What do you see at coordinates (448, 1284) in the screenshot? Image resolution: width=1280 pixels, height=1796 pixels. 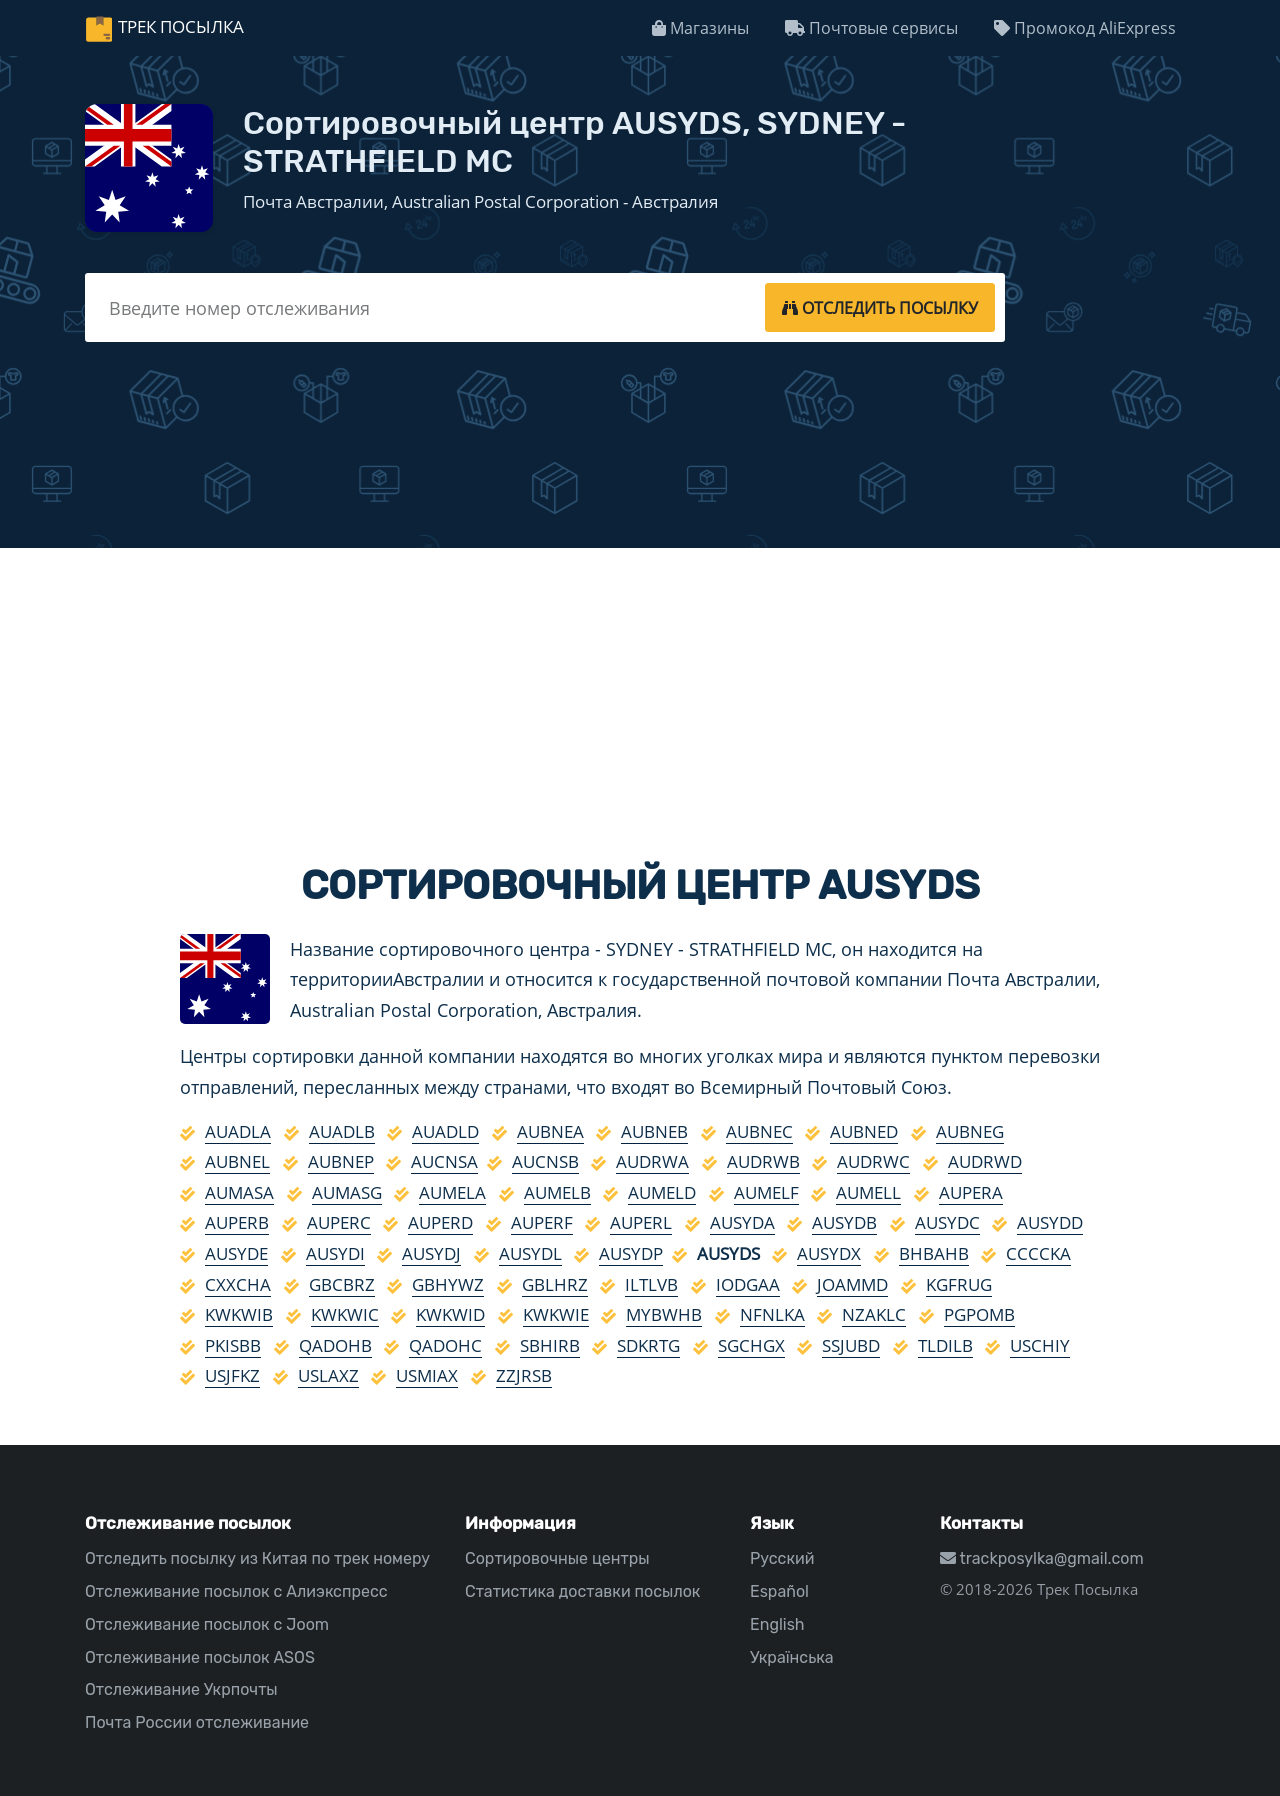 I see `GBHYWZ` at bounding box center [448, 1284].